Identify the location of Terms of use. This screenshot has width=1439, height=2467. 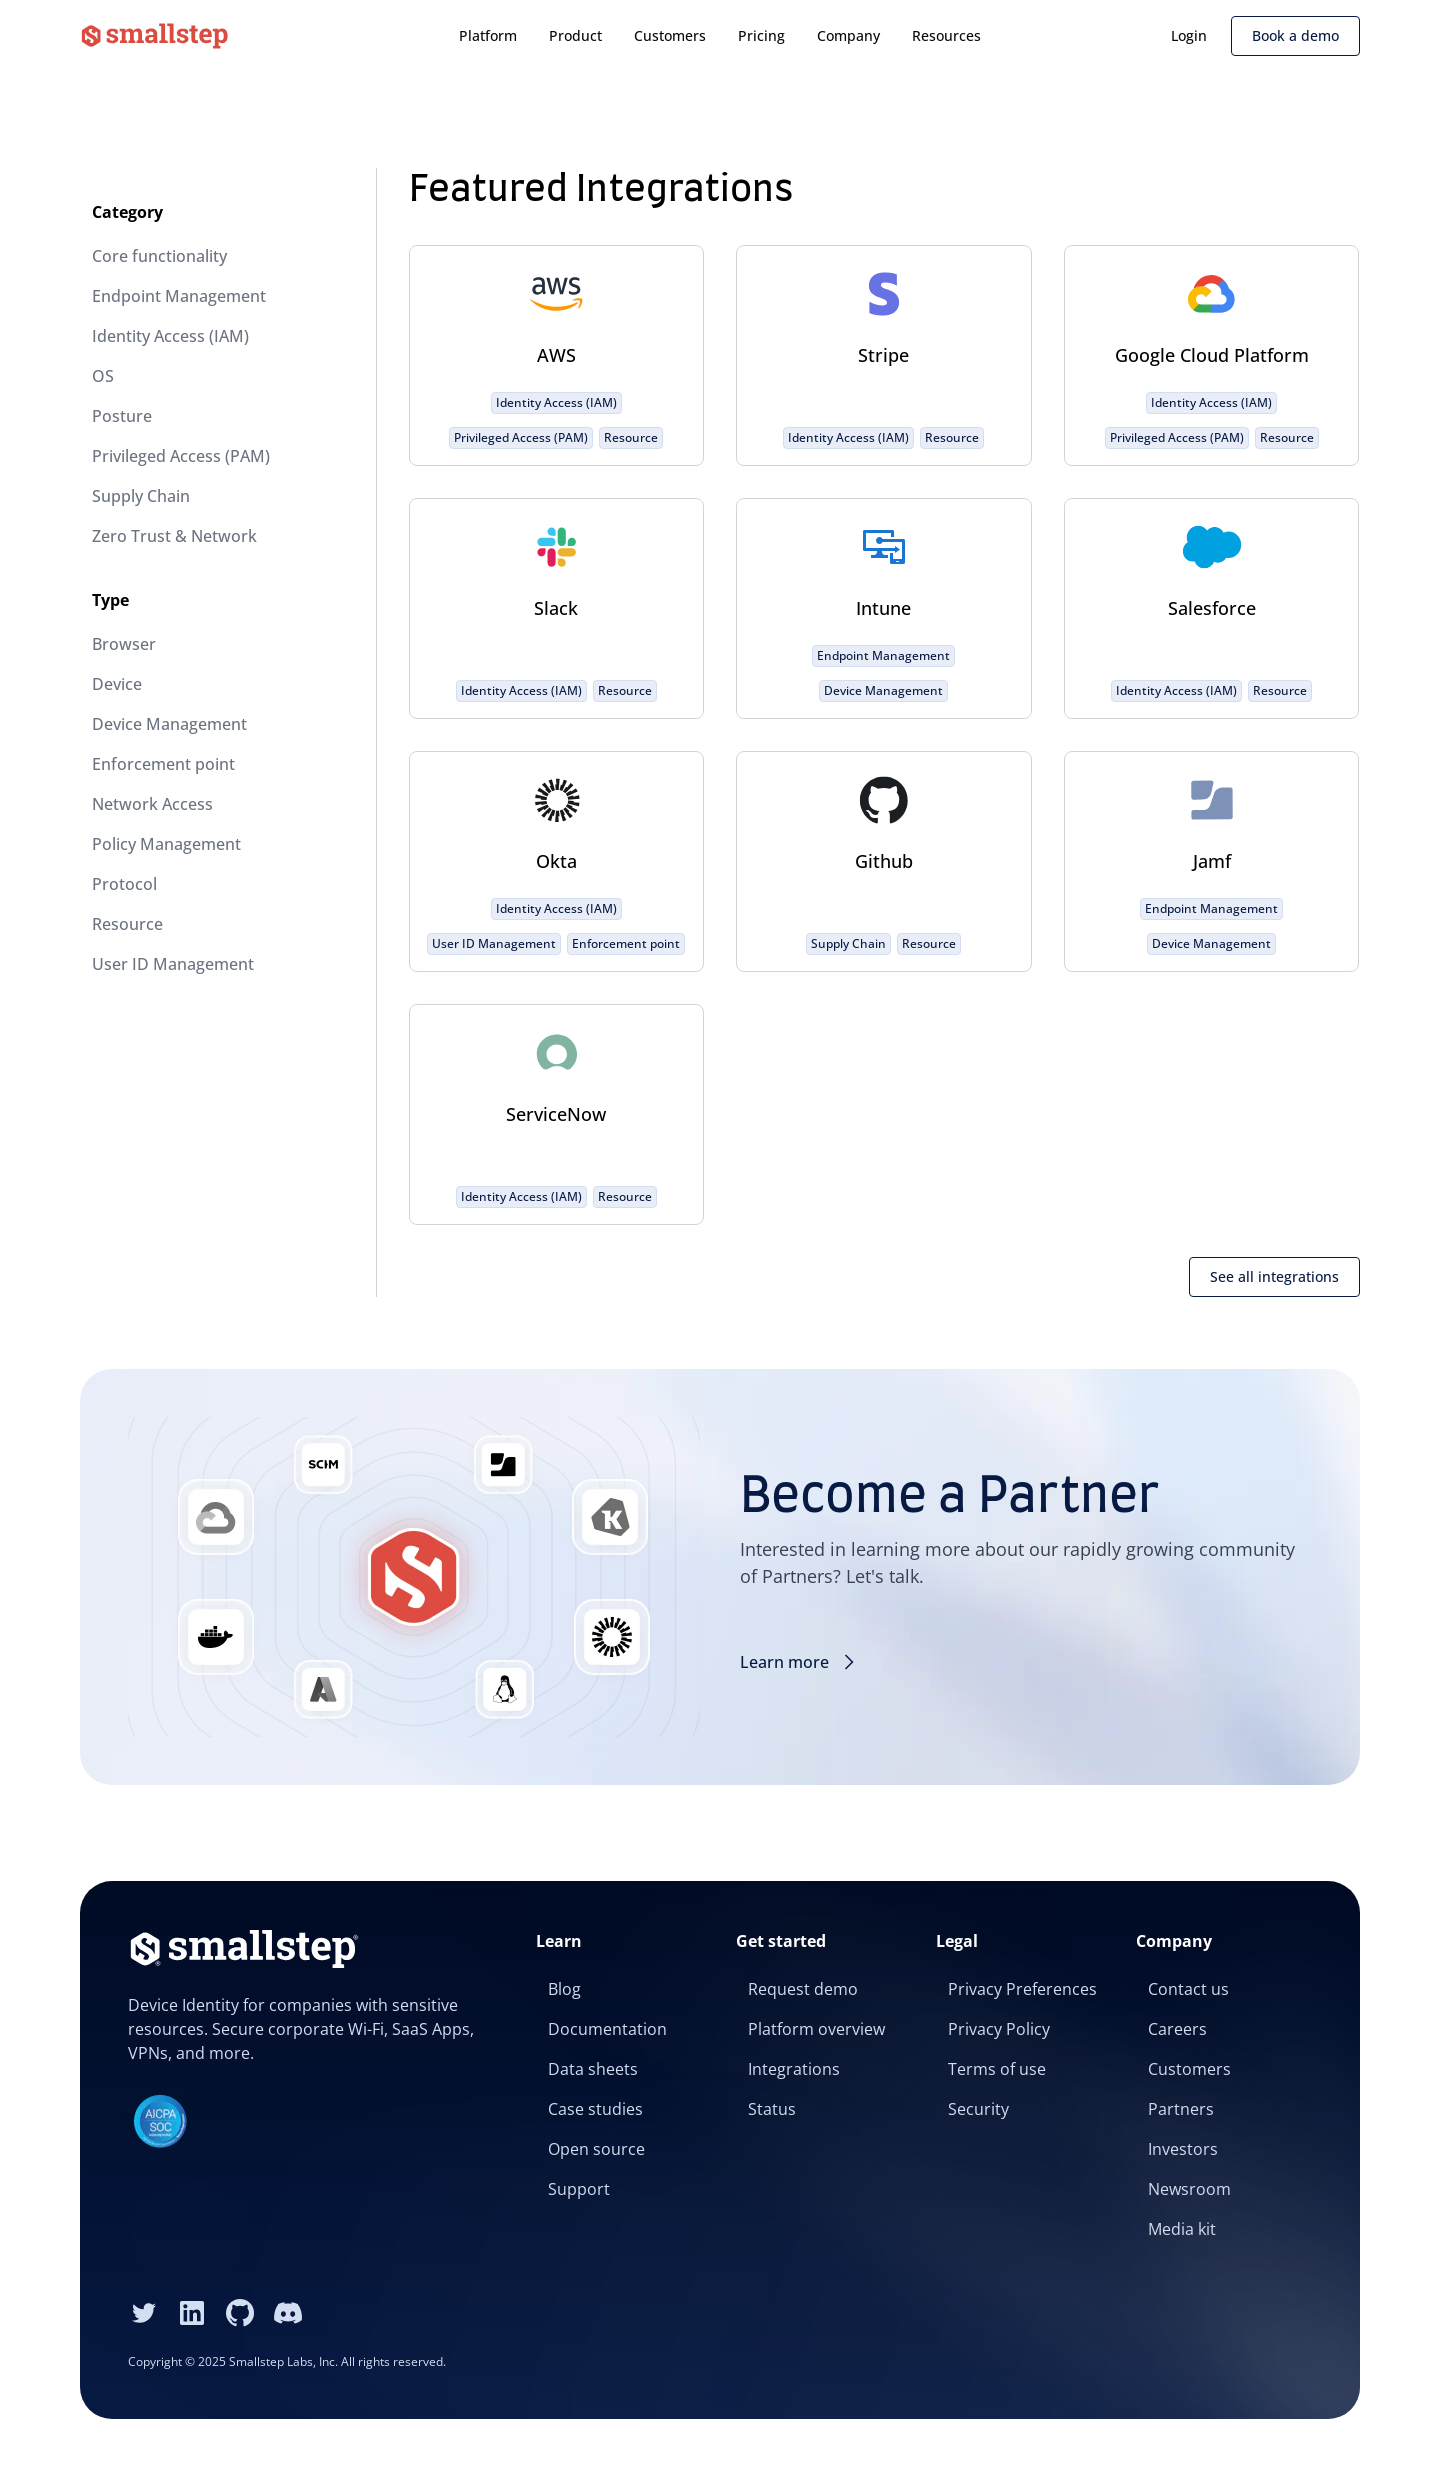
(997, 2069).